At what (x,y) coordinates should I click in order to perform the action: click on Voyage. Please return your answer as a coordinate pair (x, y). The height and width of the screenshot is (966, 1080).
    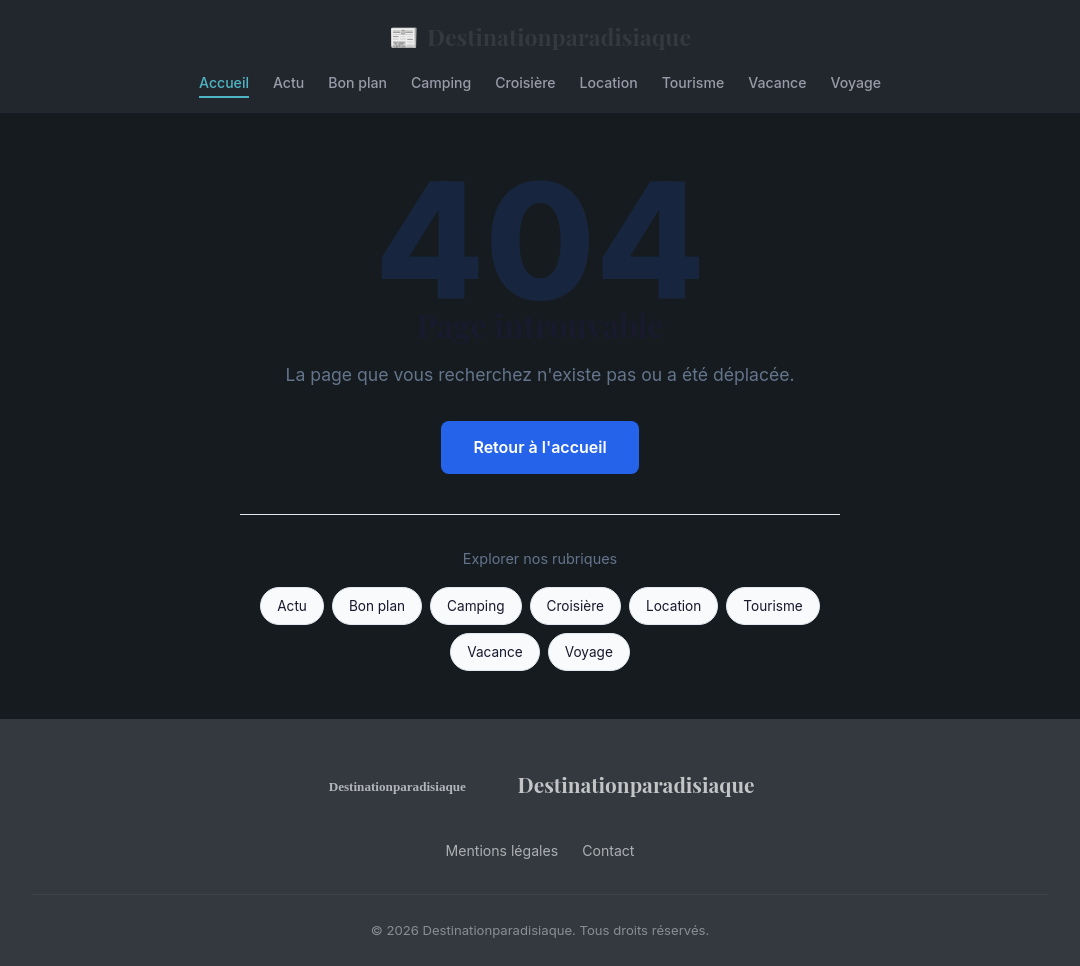
    Looking at the image, I should click on (856, 82).